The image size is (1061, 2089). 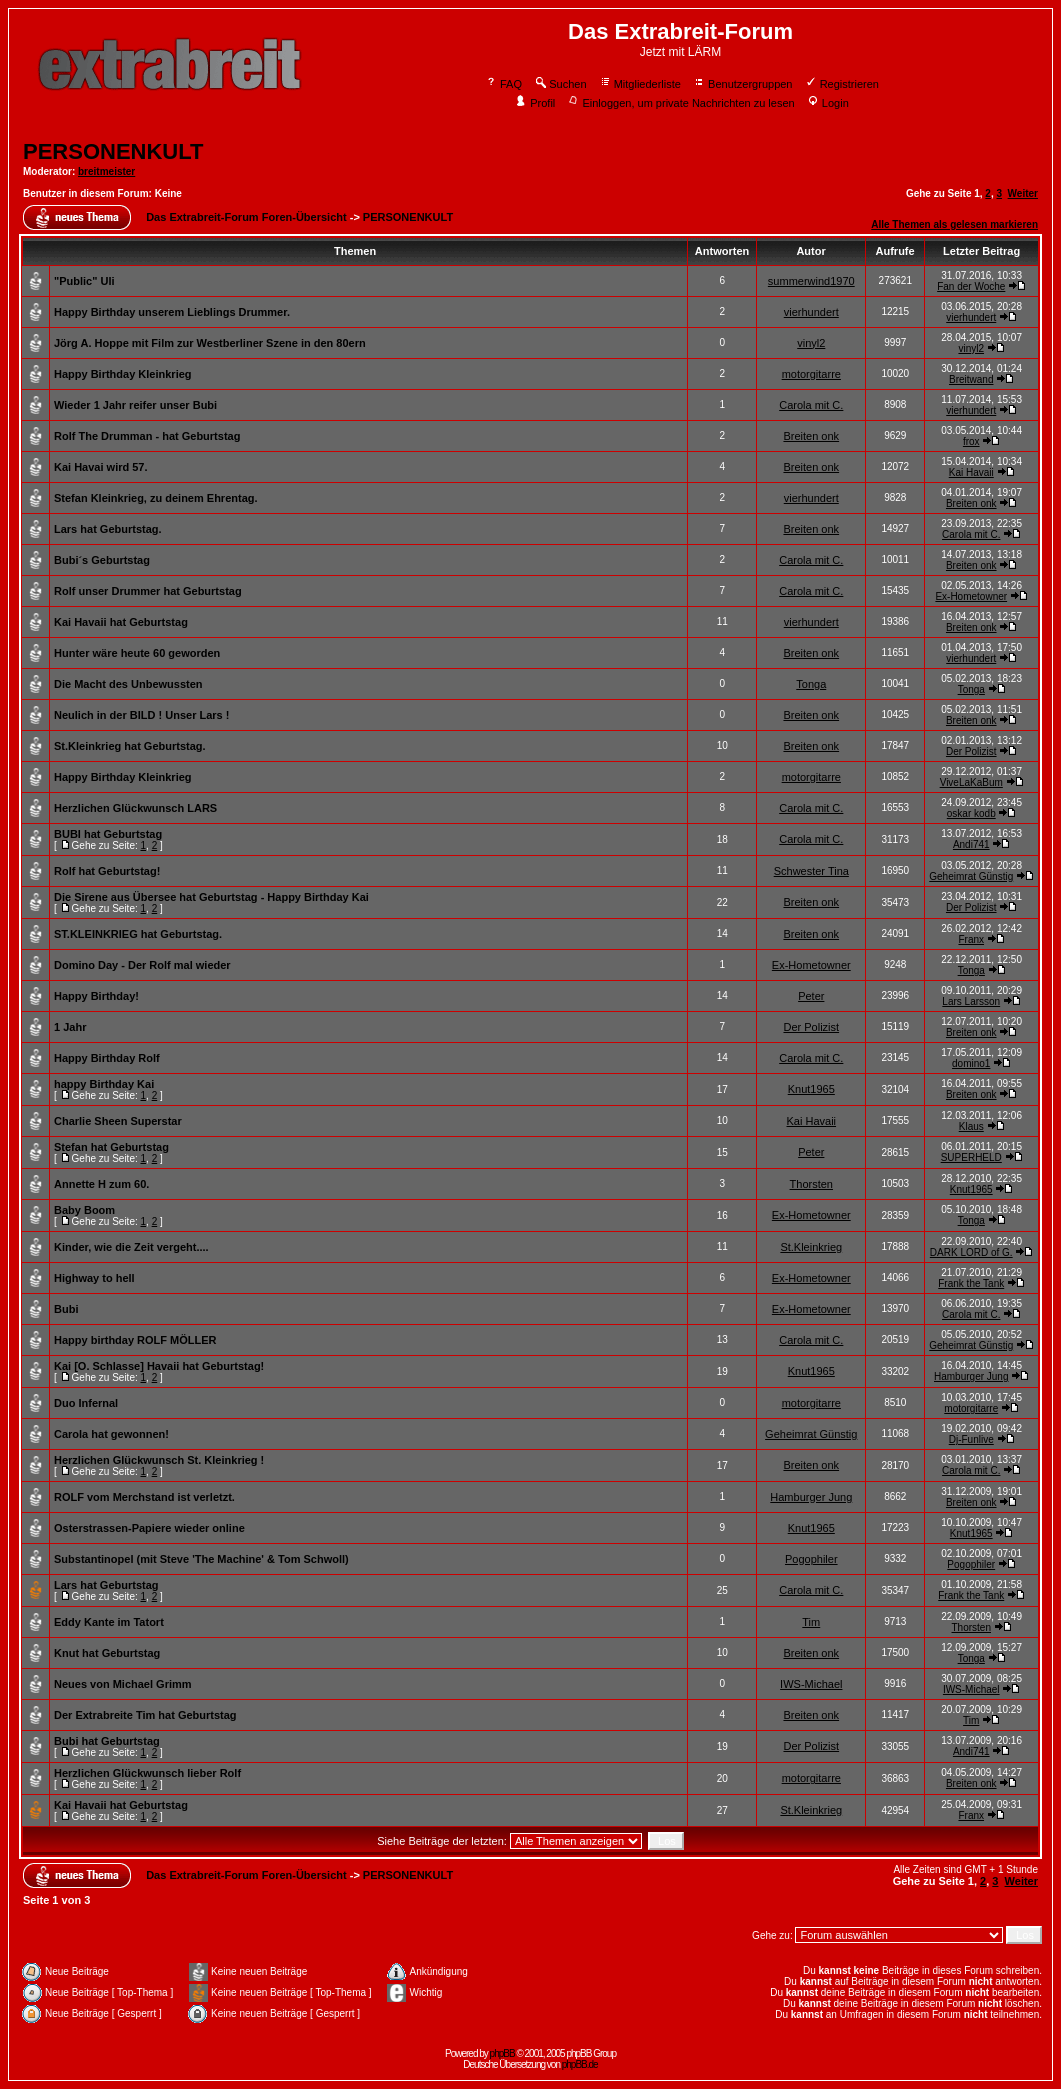 I want to click on Tonga, so click(x=811, y=684).